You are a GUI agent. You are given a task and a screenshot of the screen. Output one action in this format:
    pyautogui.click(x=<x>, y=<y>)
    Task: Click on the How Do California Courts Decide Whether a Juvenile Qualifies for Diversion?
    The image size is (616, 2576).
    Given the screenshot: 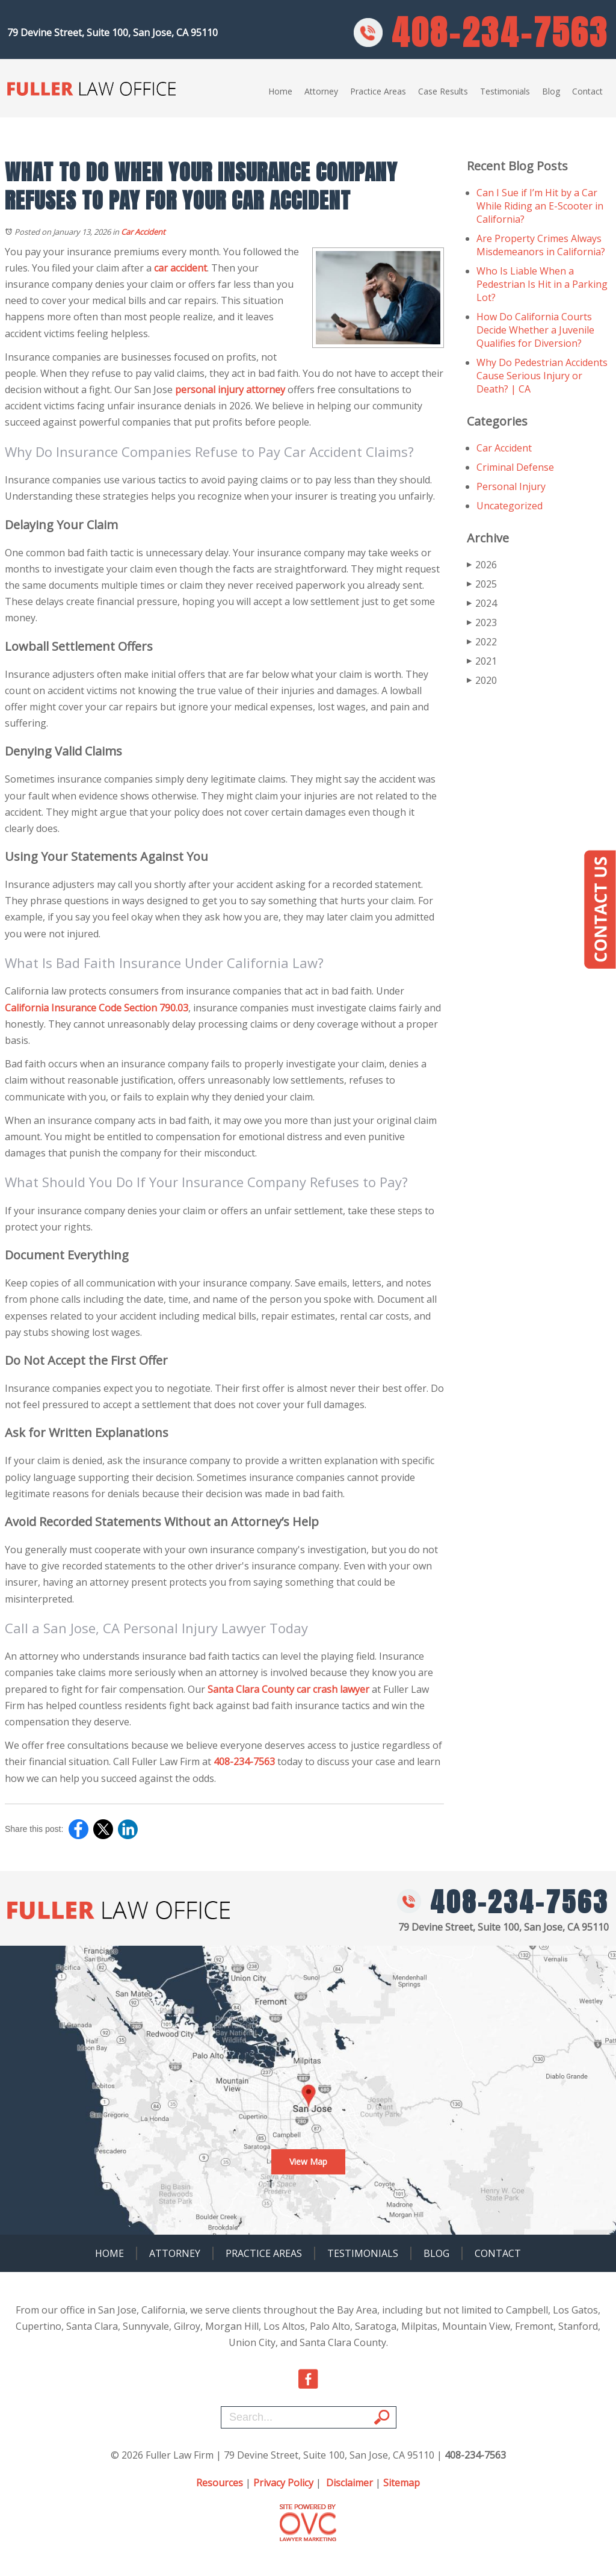 What is the action you would take?
    pyautogui.click(x=535, y=330)
    